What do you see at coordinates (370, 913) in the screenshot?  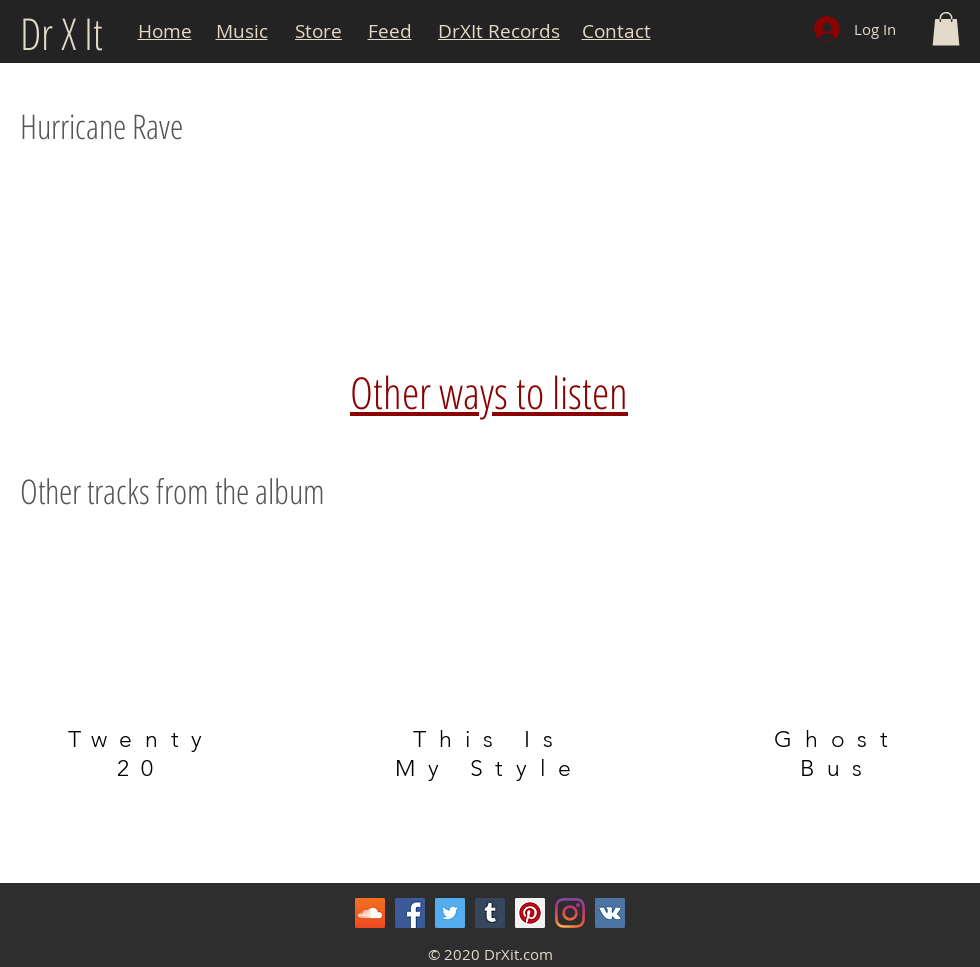 I see `[SoundCloud]` at bounding box center [370, 913].